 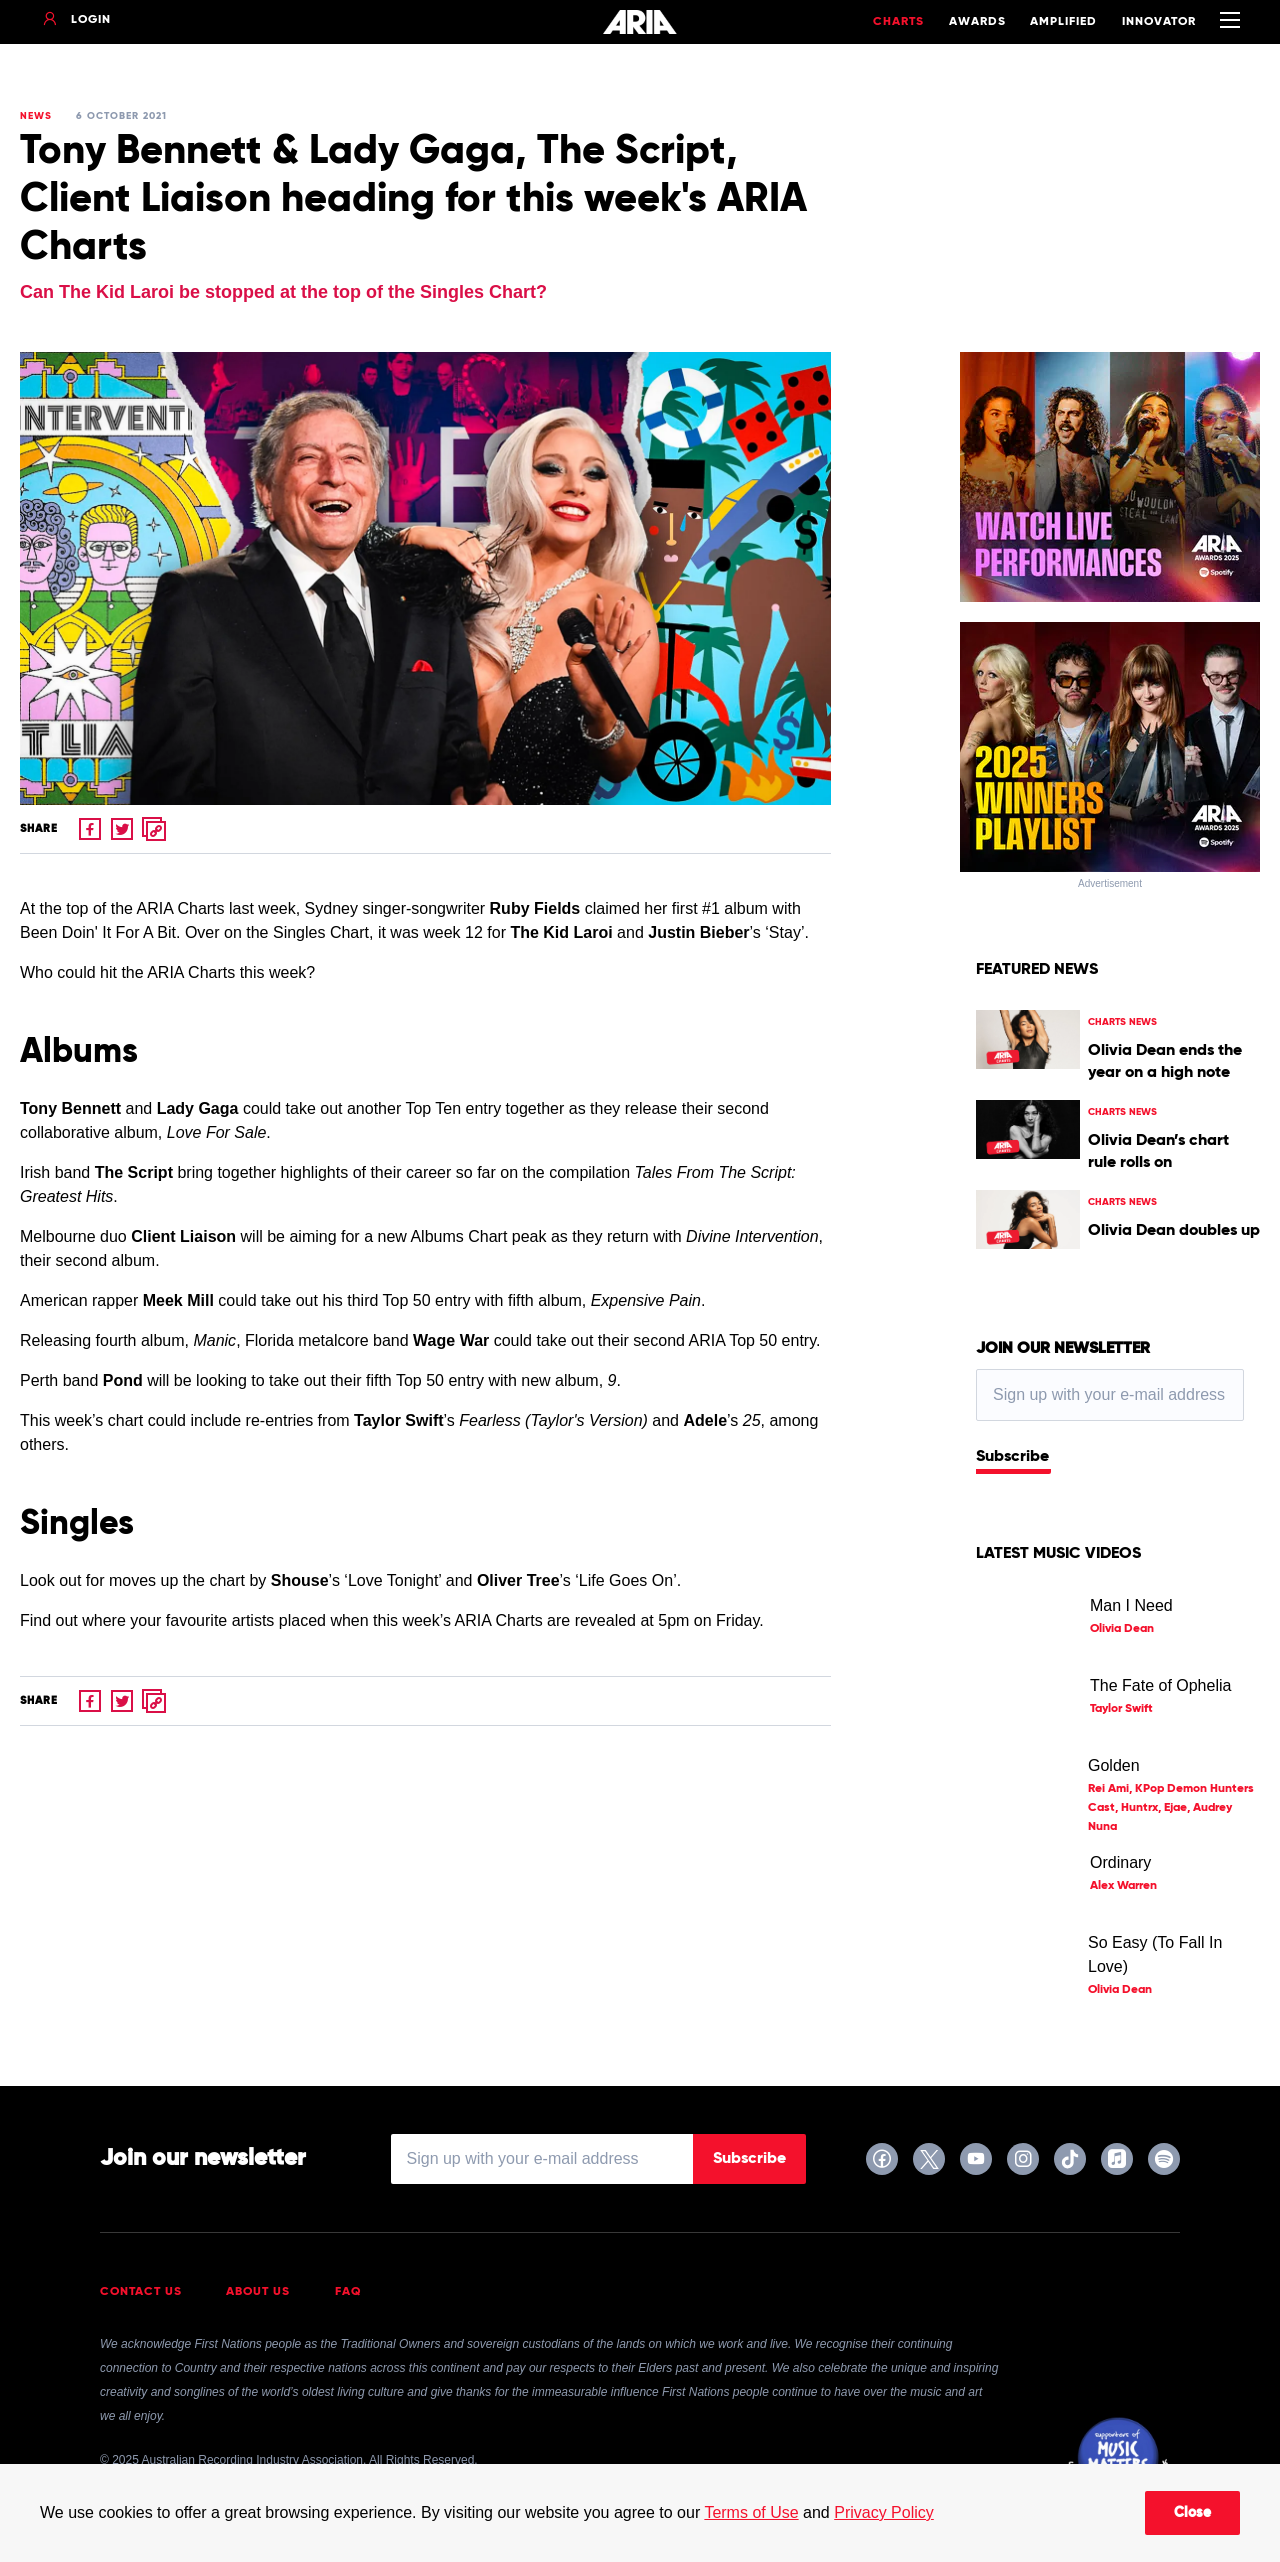 I want to click on Innovator, so click(x=1159, y=22).